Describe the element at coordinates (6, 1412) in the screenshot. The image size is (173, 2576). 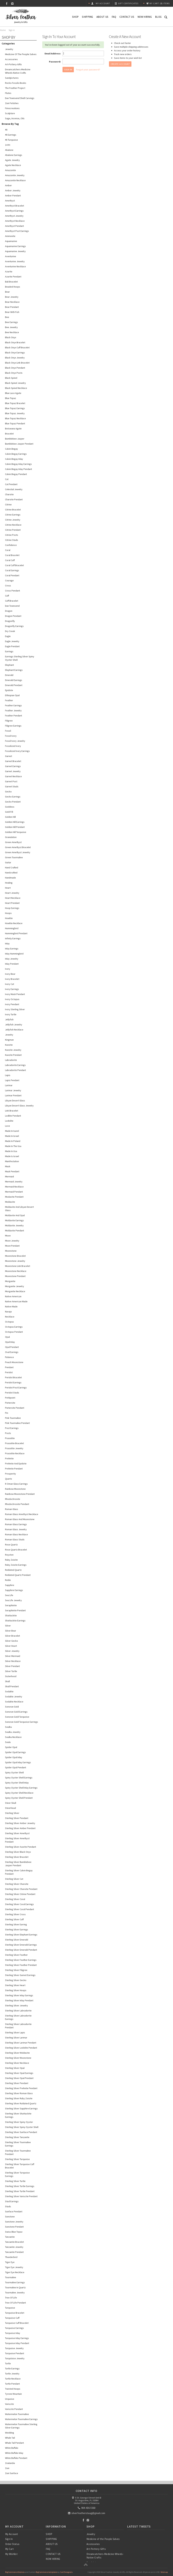
I see `pin` at that location.